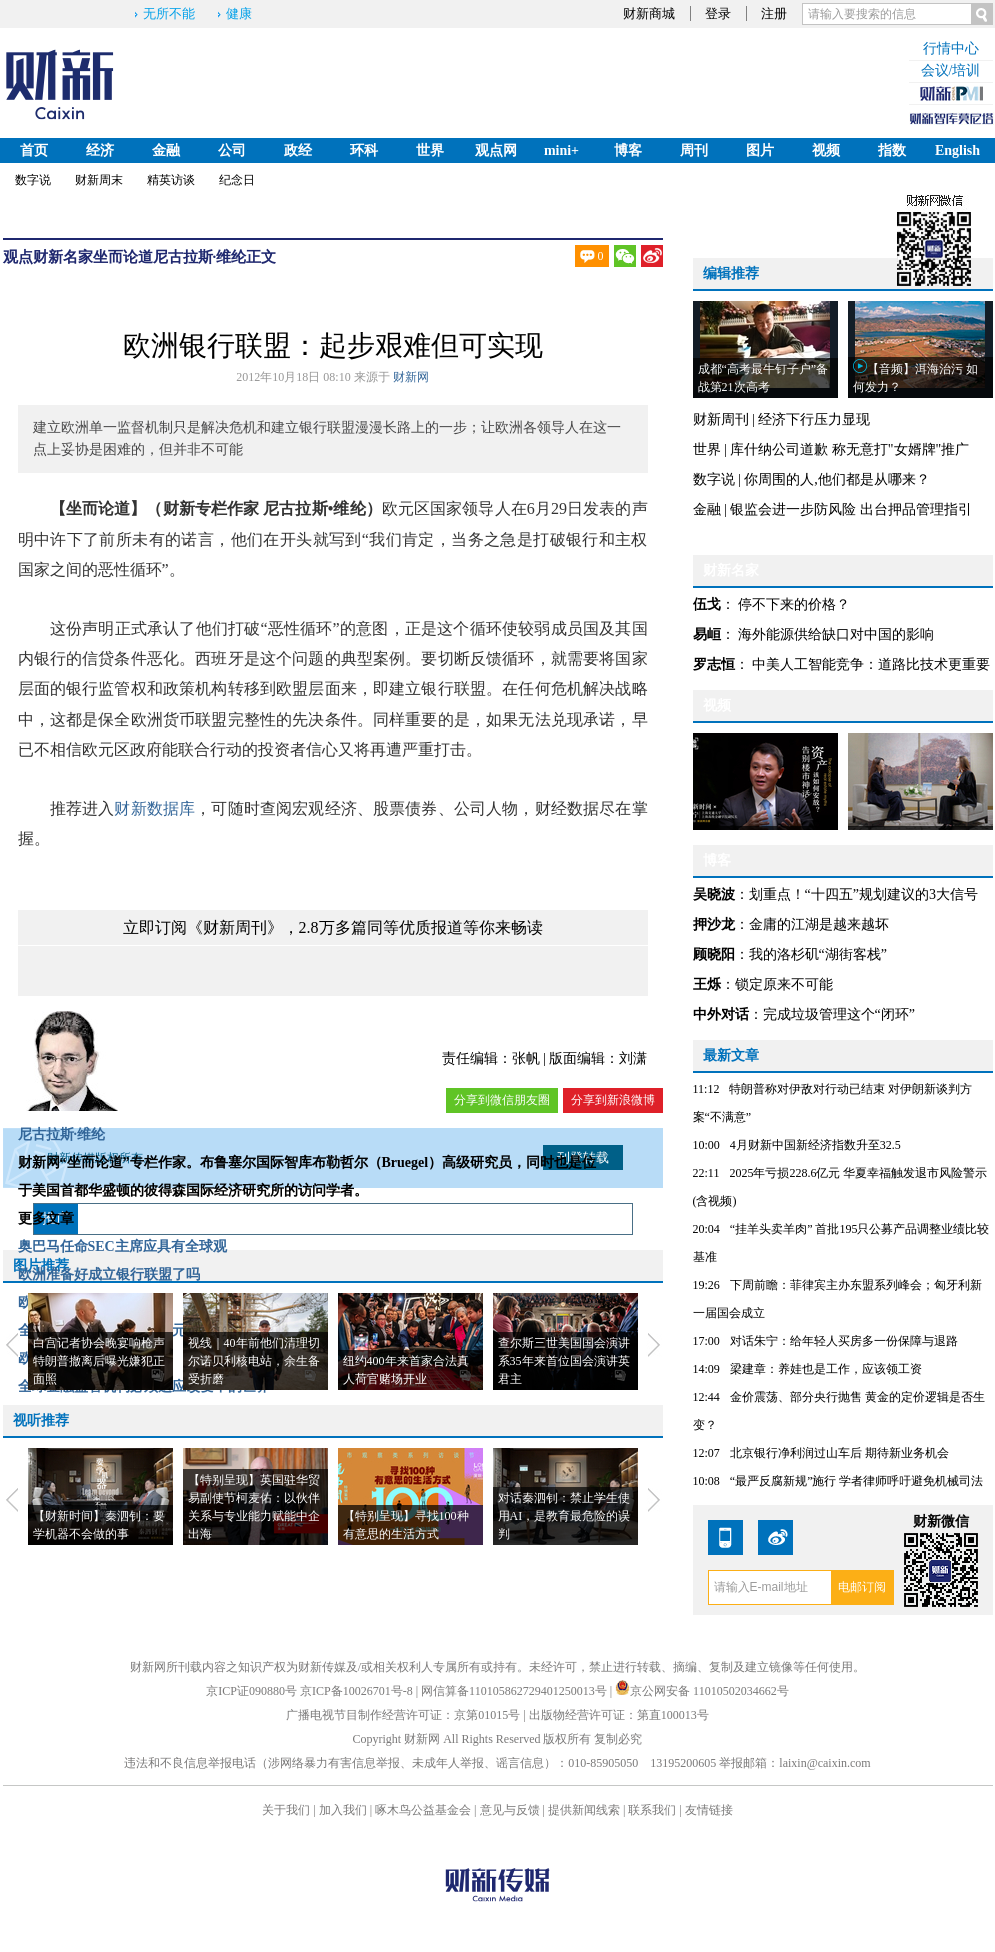  Describe the element at coordinates (122, 1246) in the screenshot. I see `奥巴马任命SEC主席应具有全球观` at that location.